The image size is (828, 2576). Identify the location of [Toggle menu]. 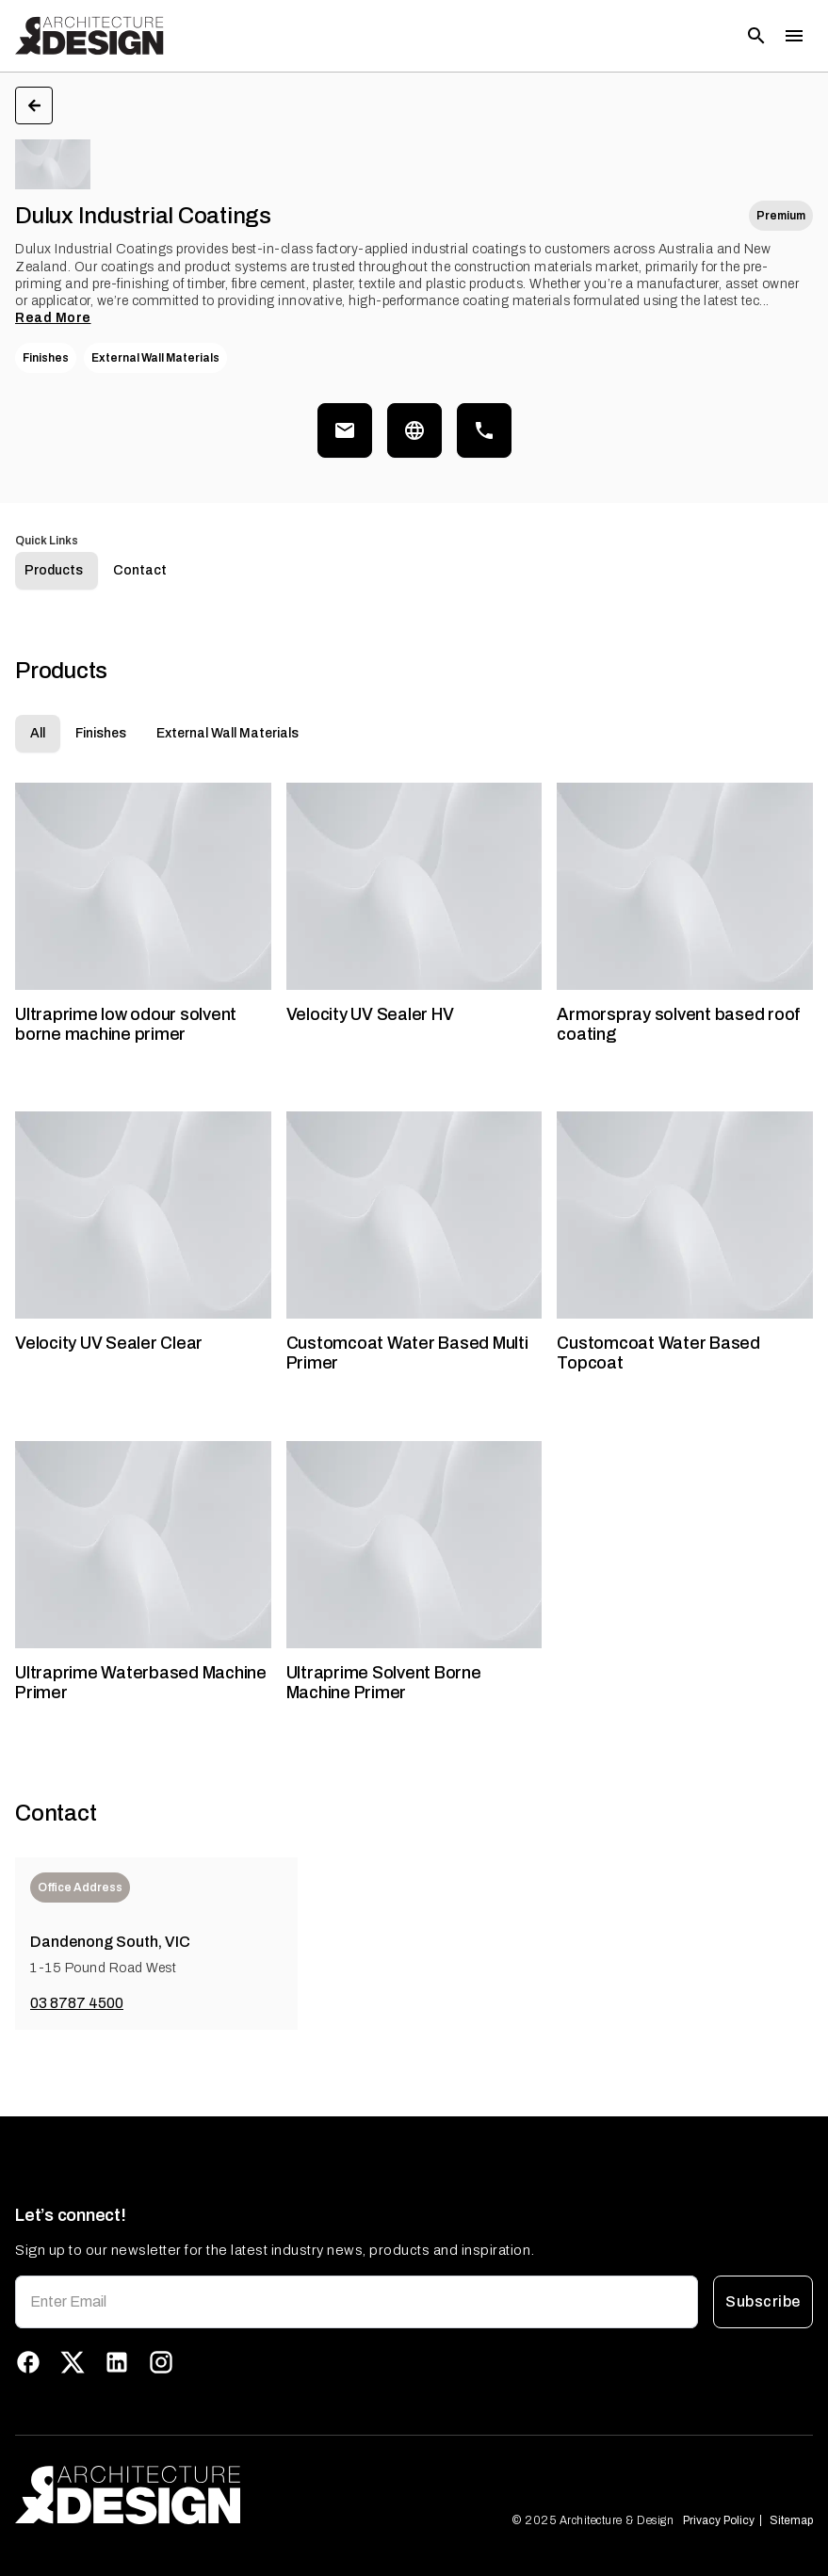
(794, 36).